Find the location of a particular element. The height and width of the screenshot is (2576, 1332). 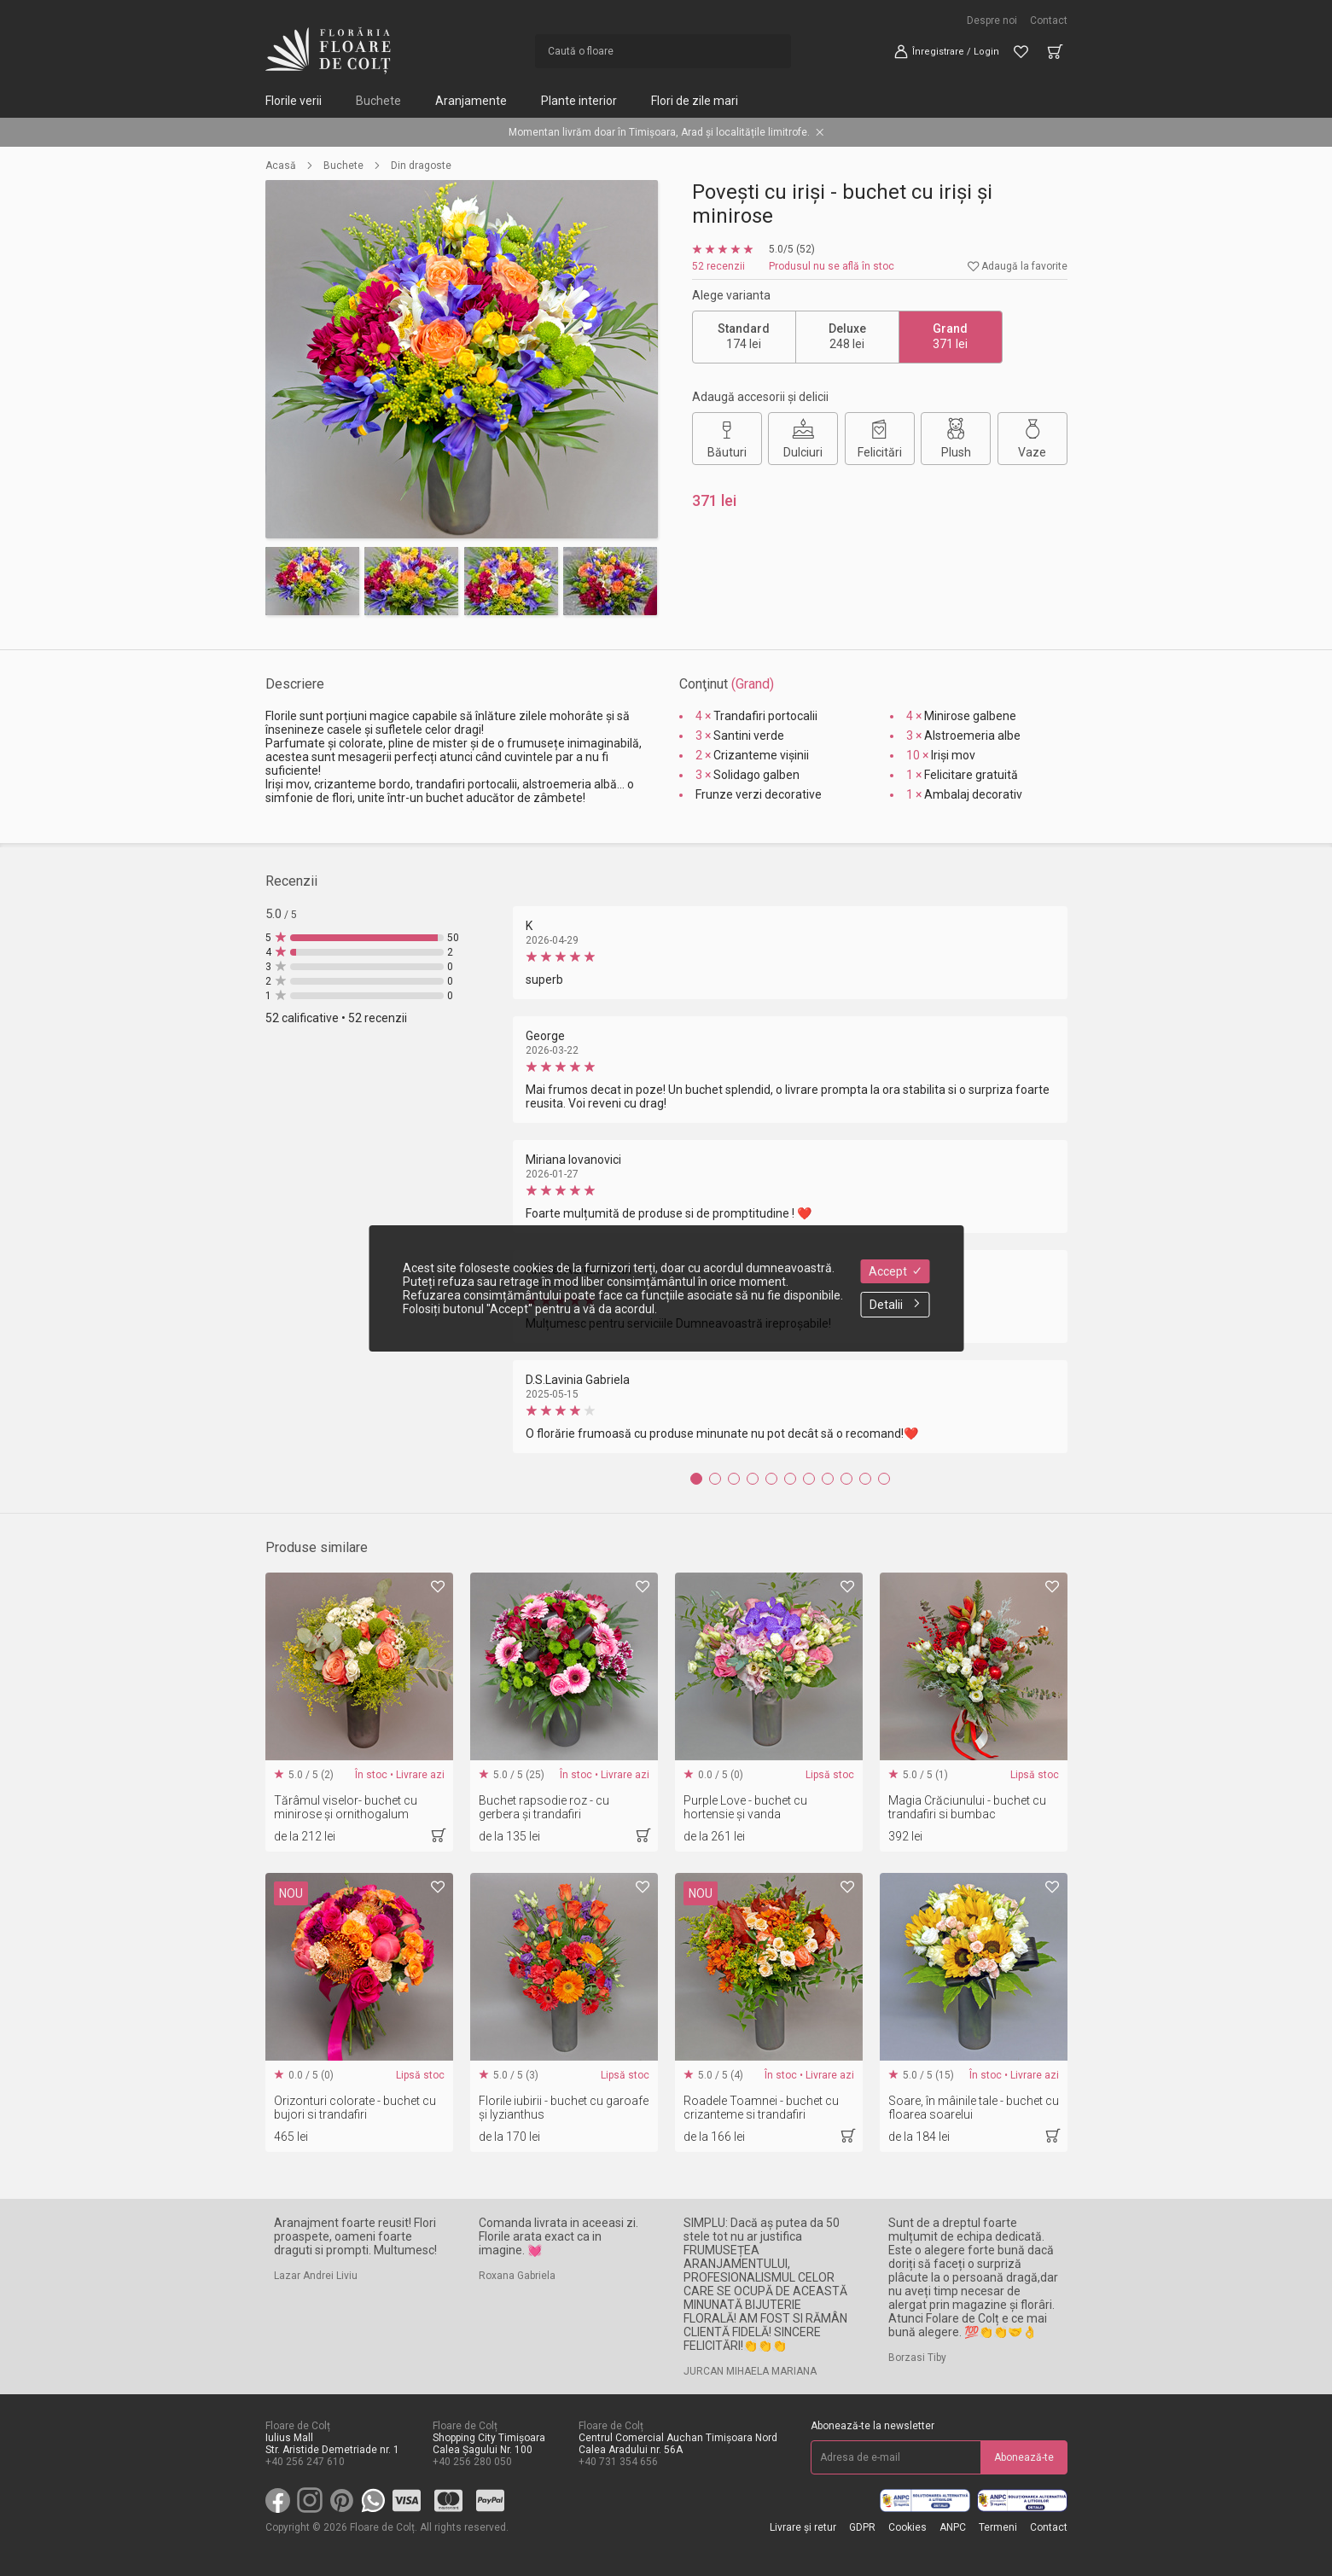

Aranjamente is located at coordinates (471, 101).